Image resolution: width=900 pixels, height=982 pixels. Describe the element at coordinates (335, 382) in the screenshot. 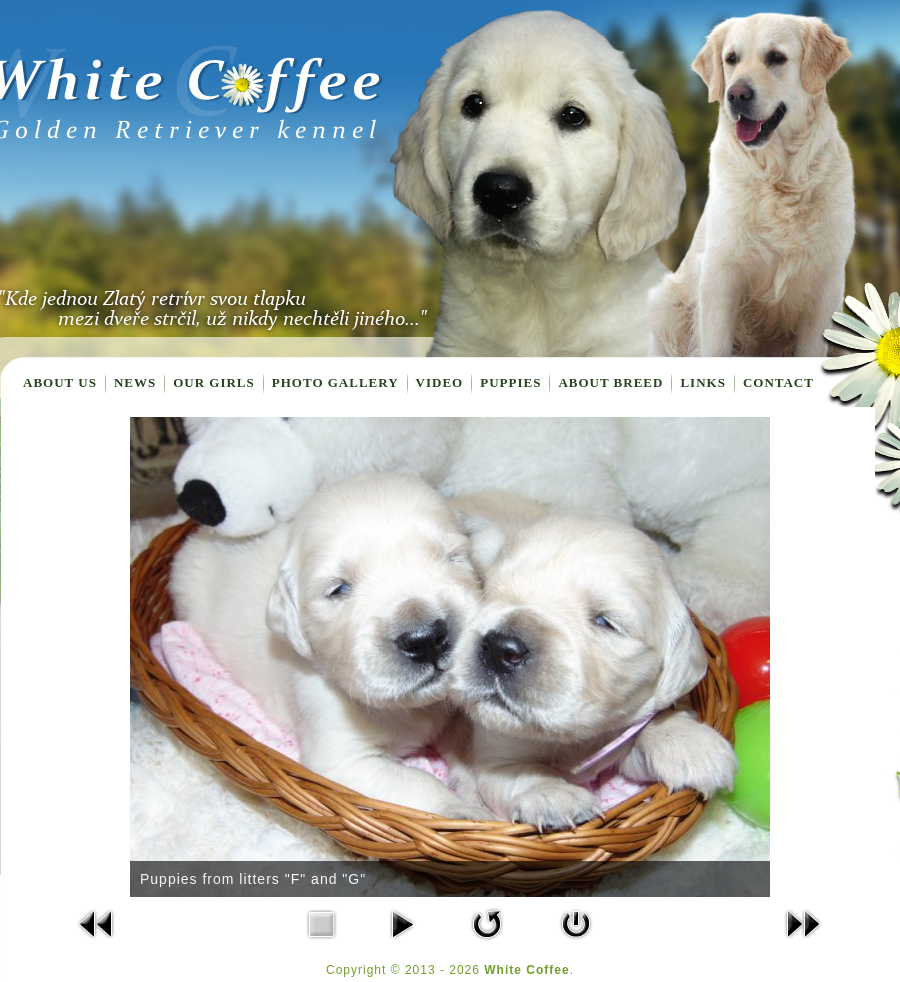

I see `Photo gallery` at that location.